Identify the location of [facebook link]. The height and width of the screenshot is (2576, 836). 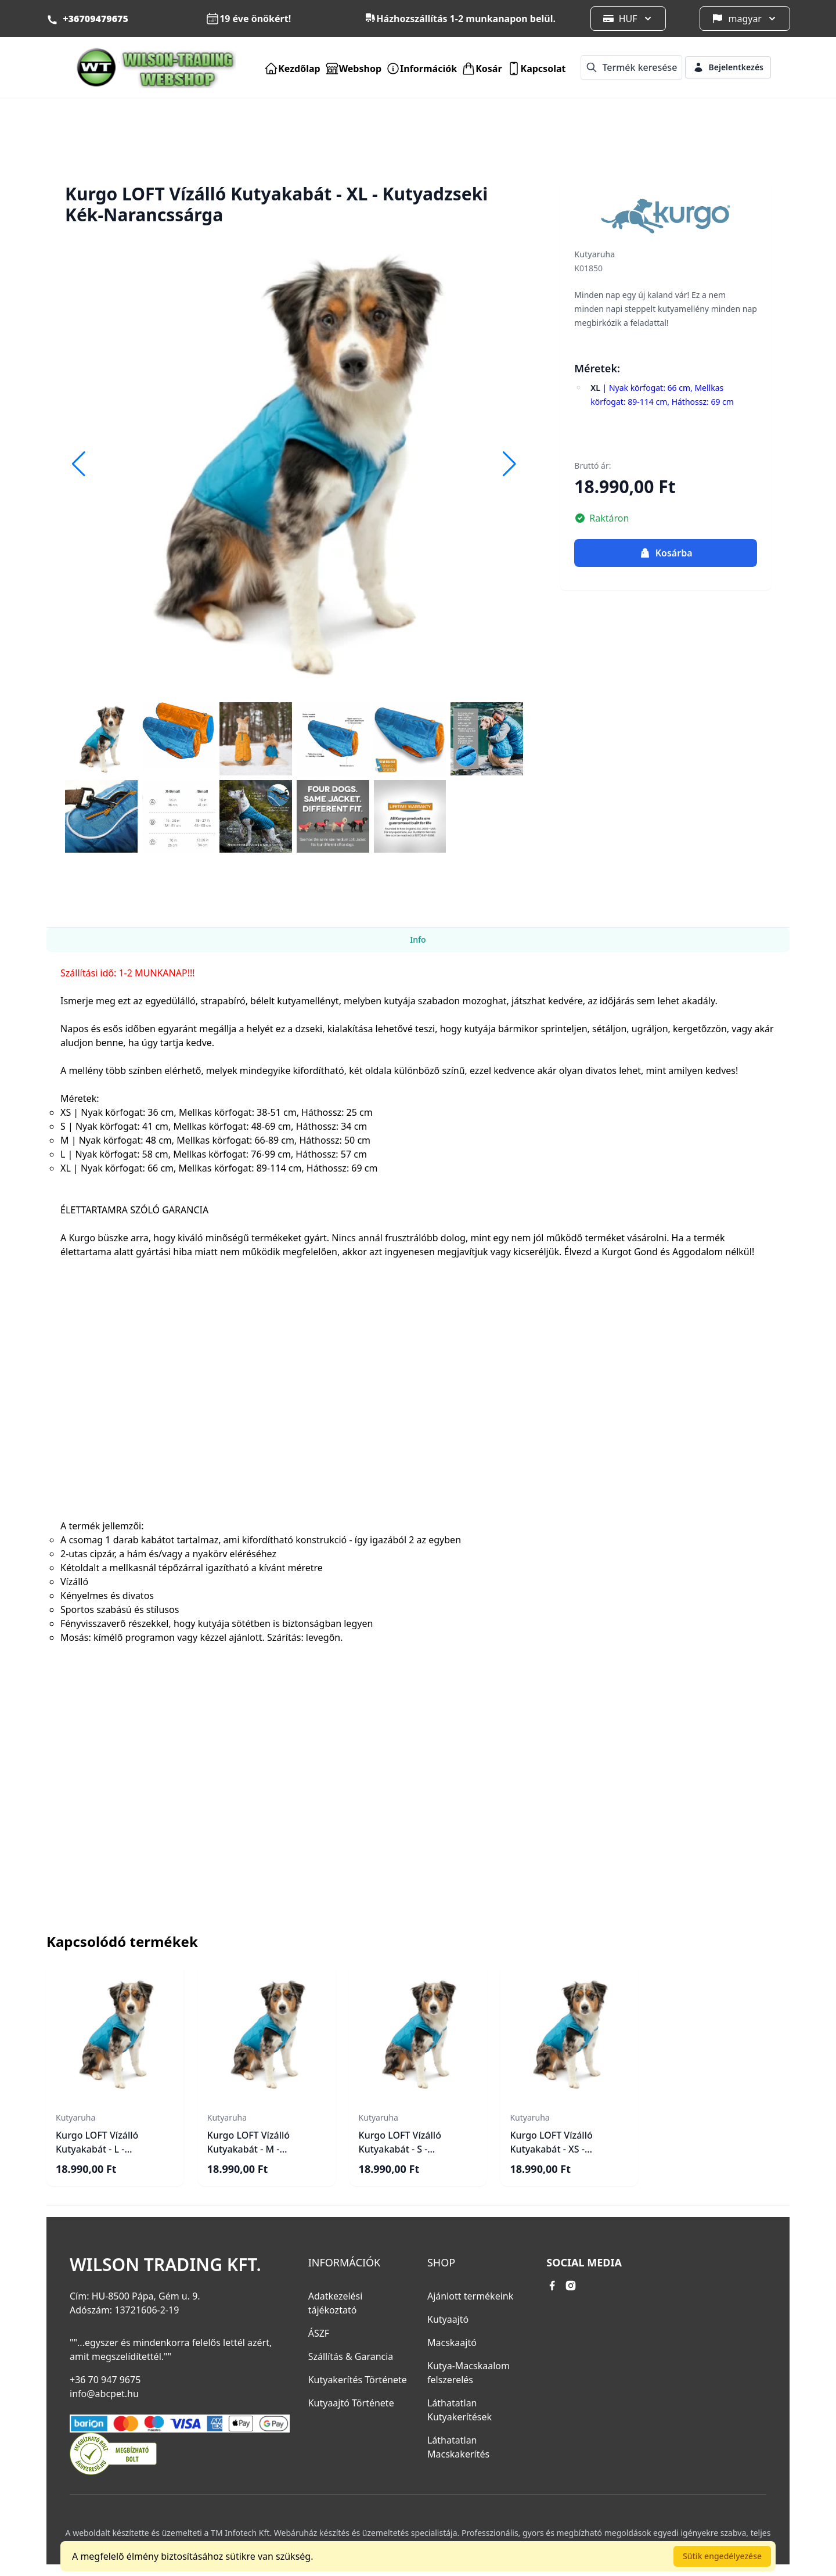
(552, 2285).